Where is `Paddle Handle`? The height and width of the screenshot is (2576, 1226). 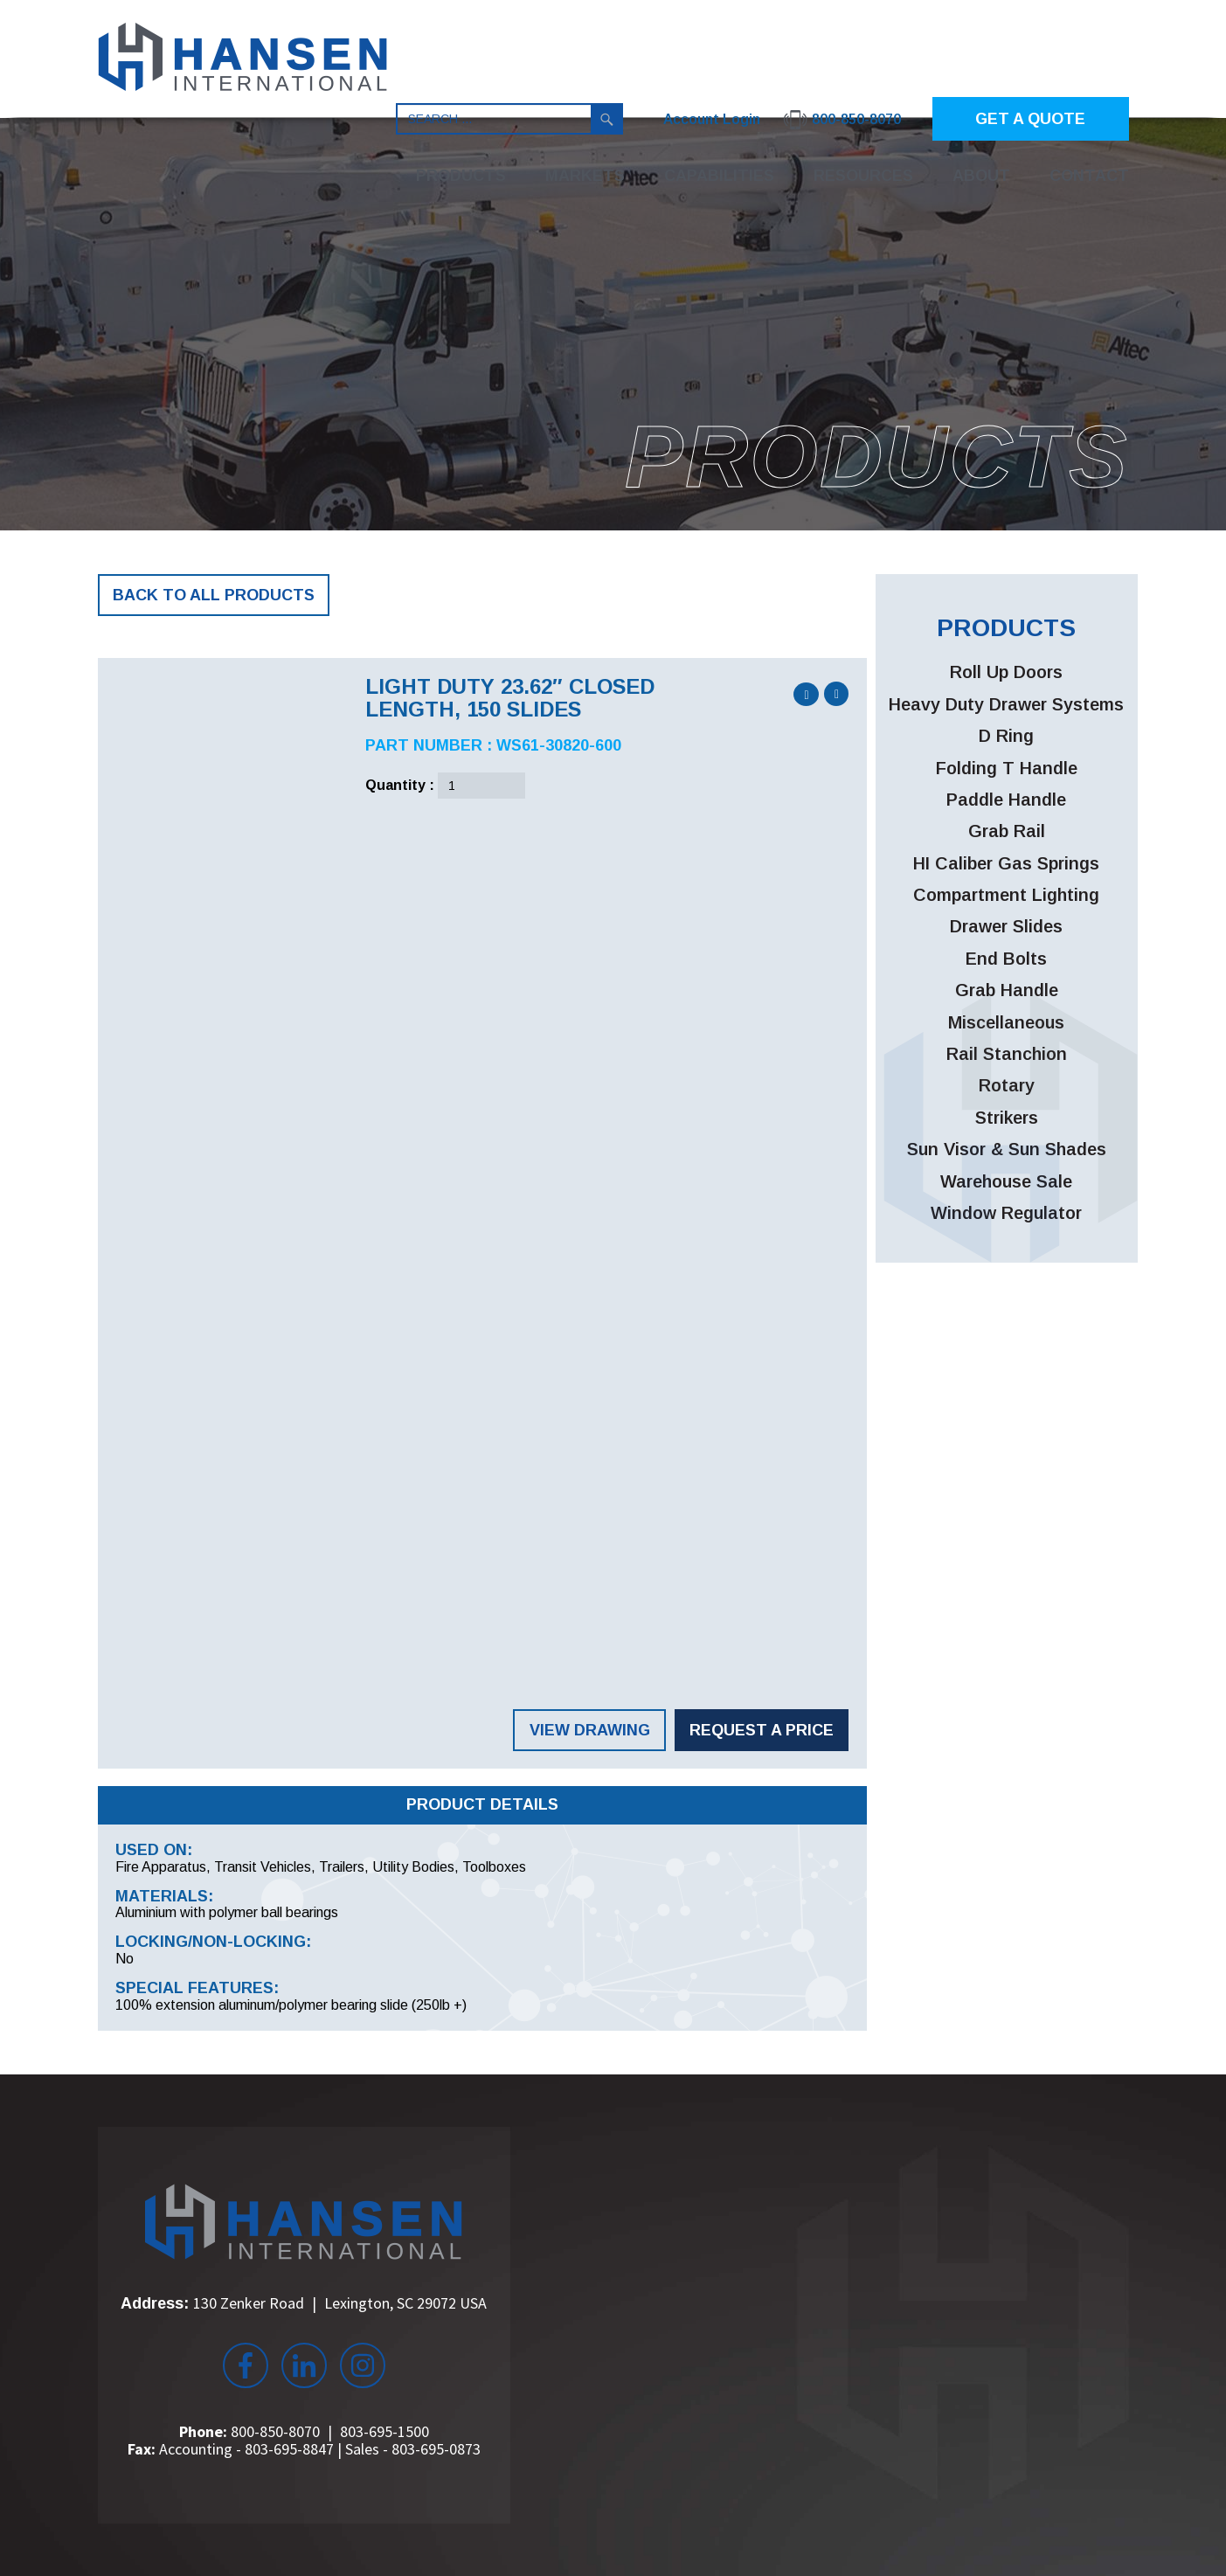 Paddle Handle is located at coordinates (1006, 799).